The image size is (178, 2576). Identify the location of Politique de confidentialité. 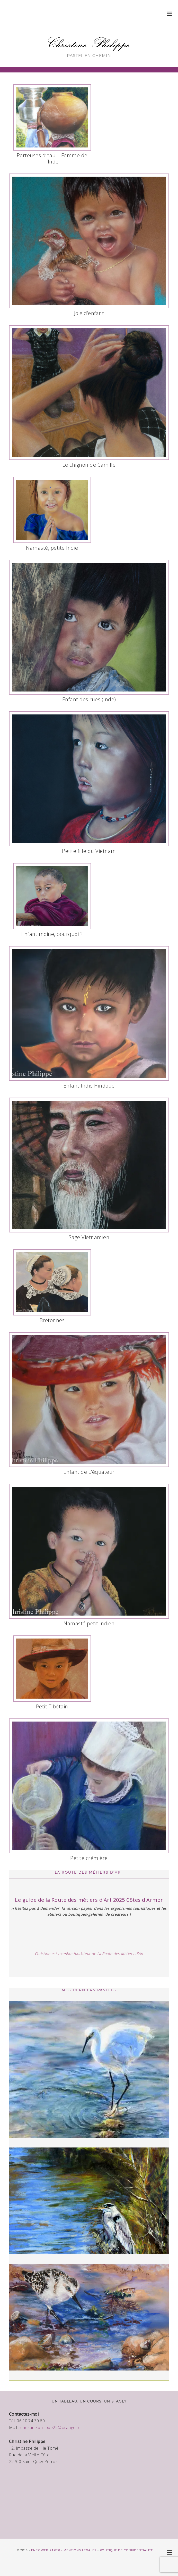
(126, 2550).